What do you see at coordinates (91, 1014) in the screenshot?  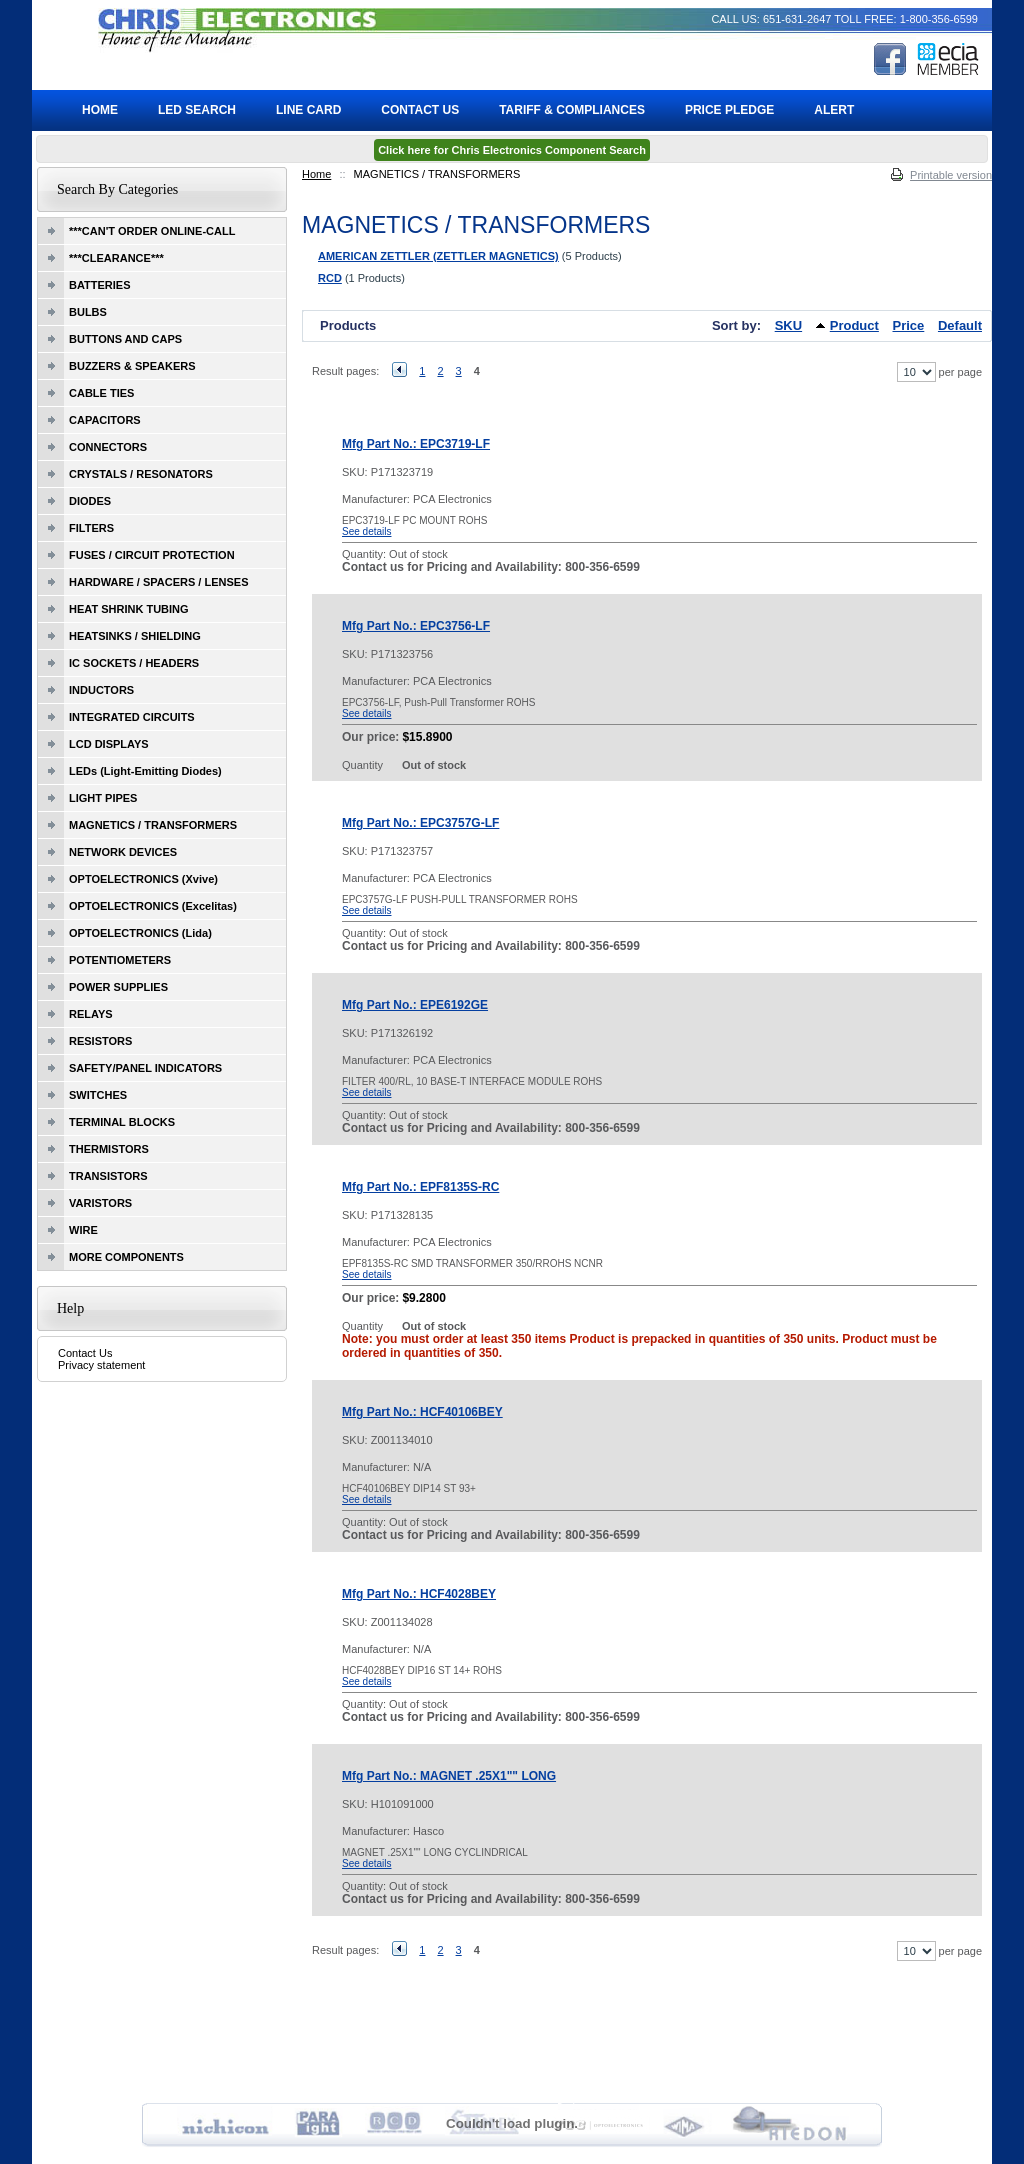 I see `RELAYS` at bounding box center [91, 1014].